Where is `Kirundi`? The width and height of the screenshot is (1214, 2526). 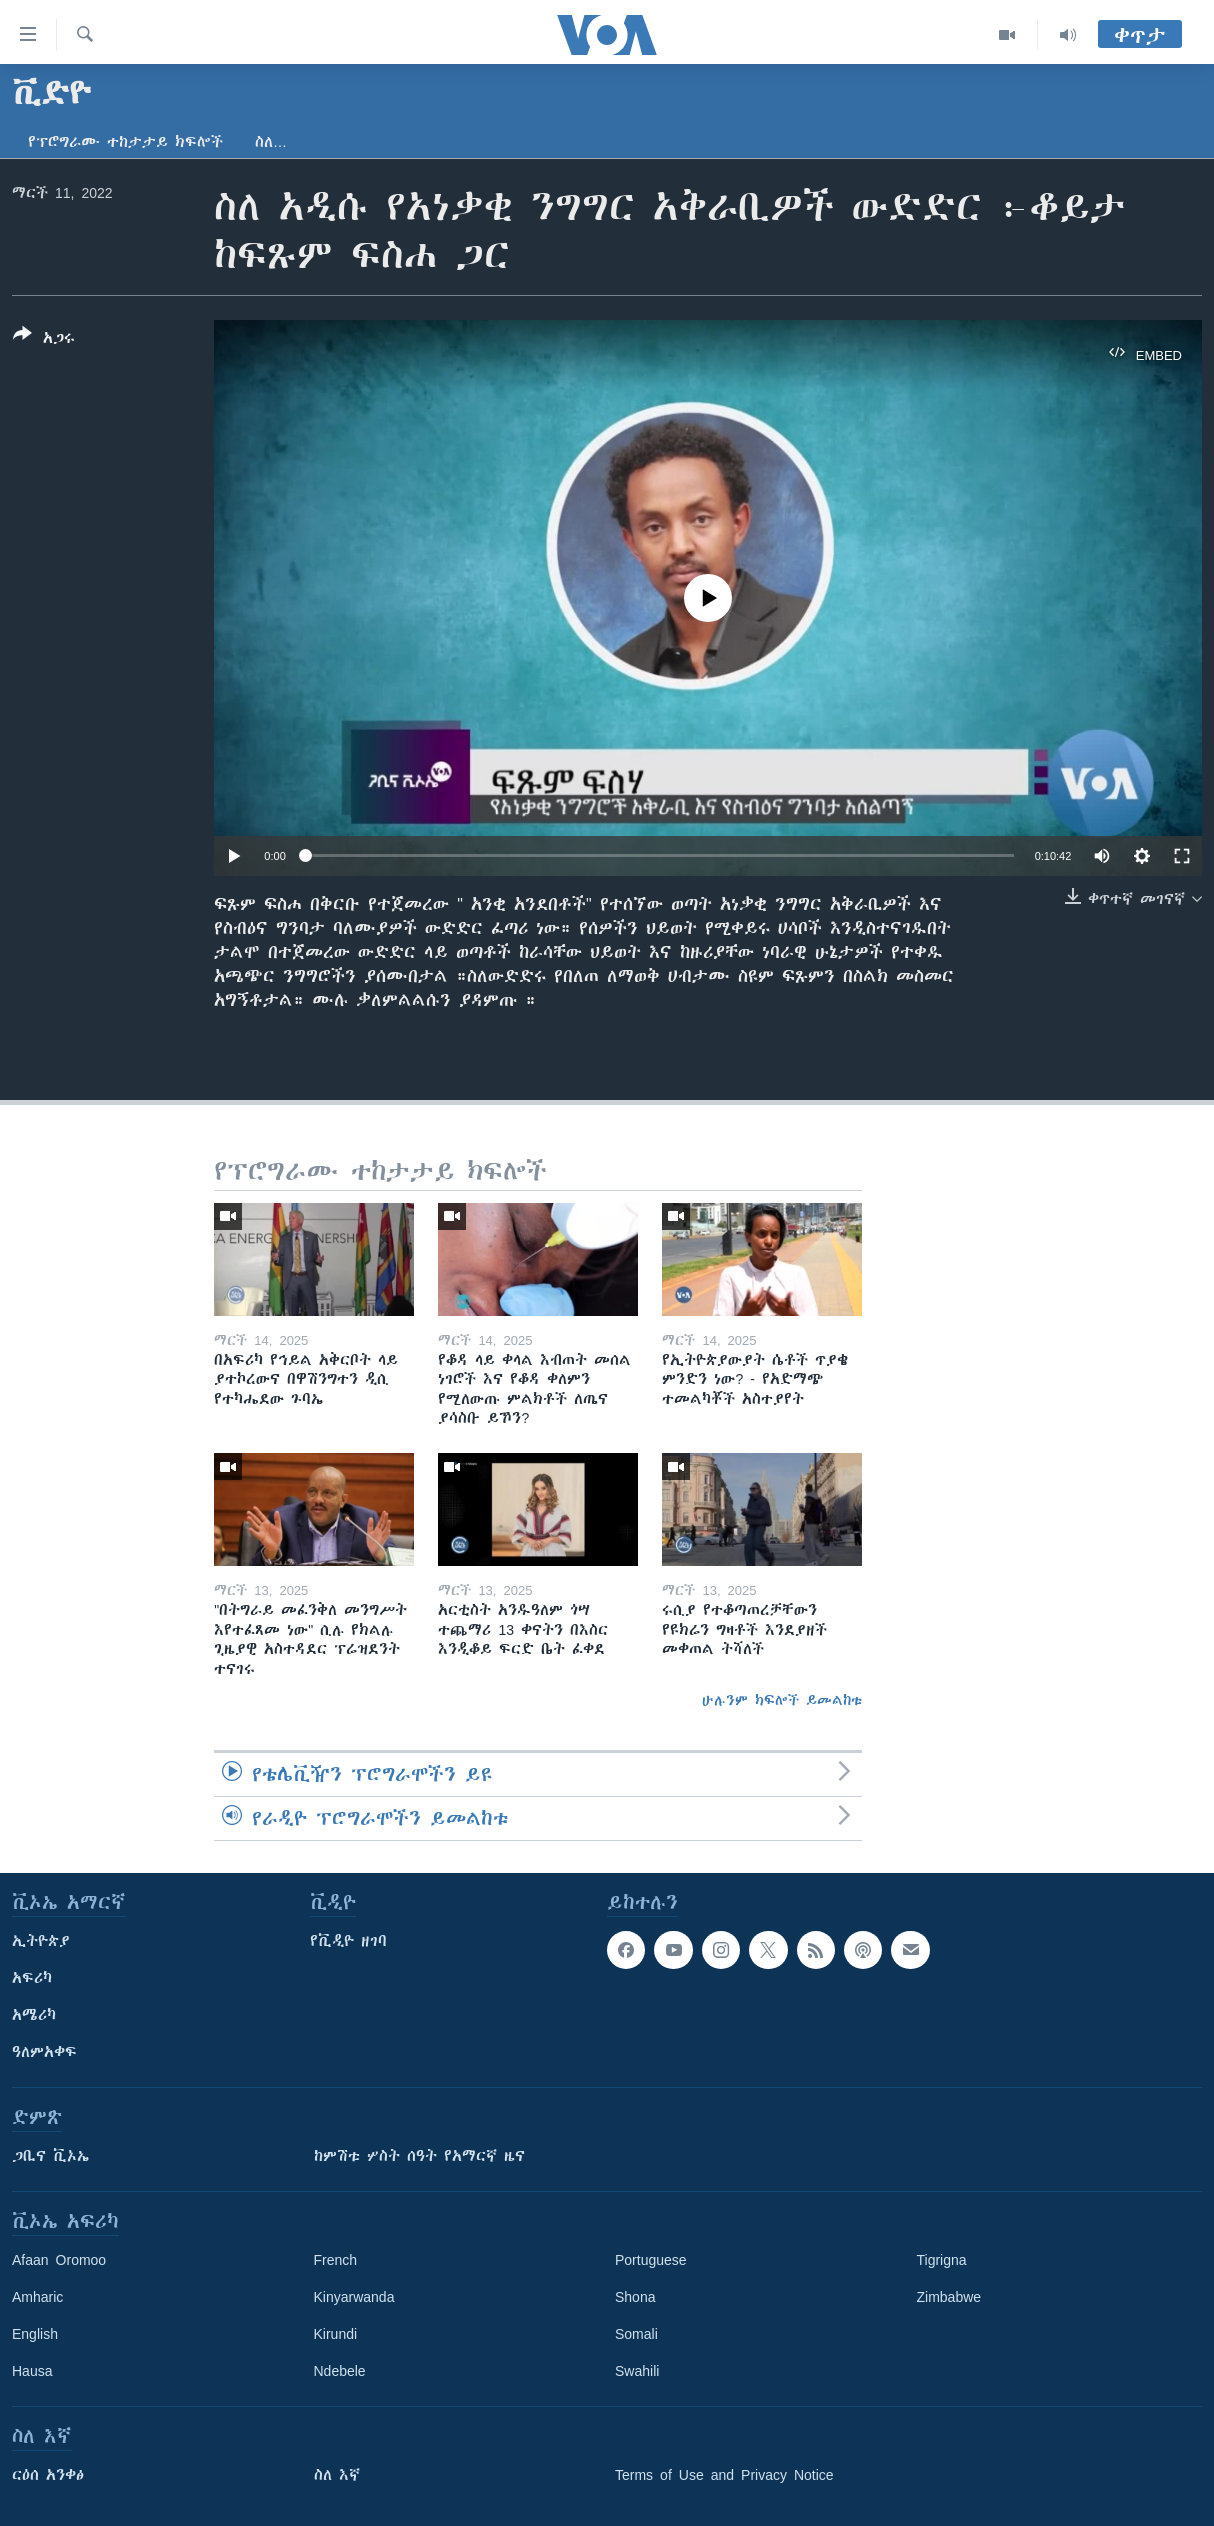
Kirundi is located at coordinates (336, 2334).